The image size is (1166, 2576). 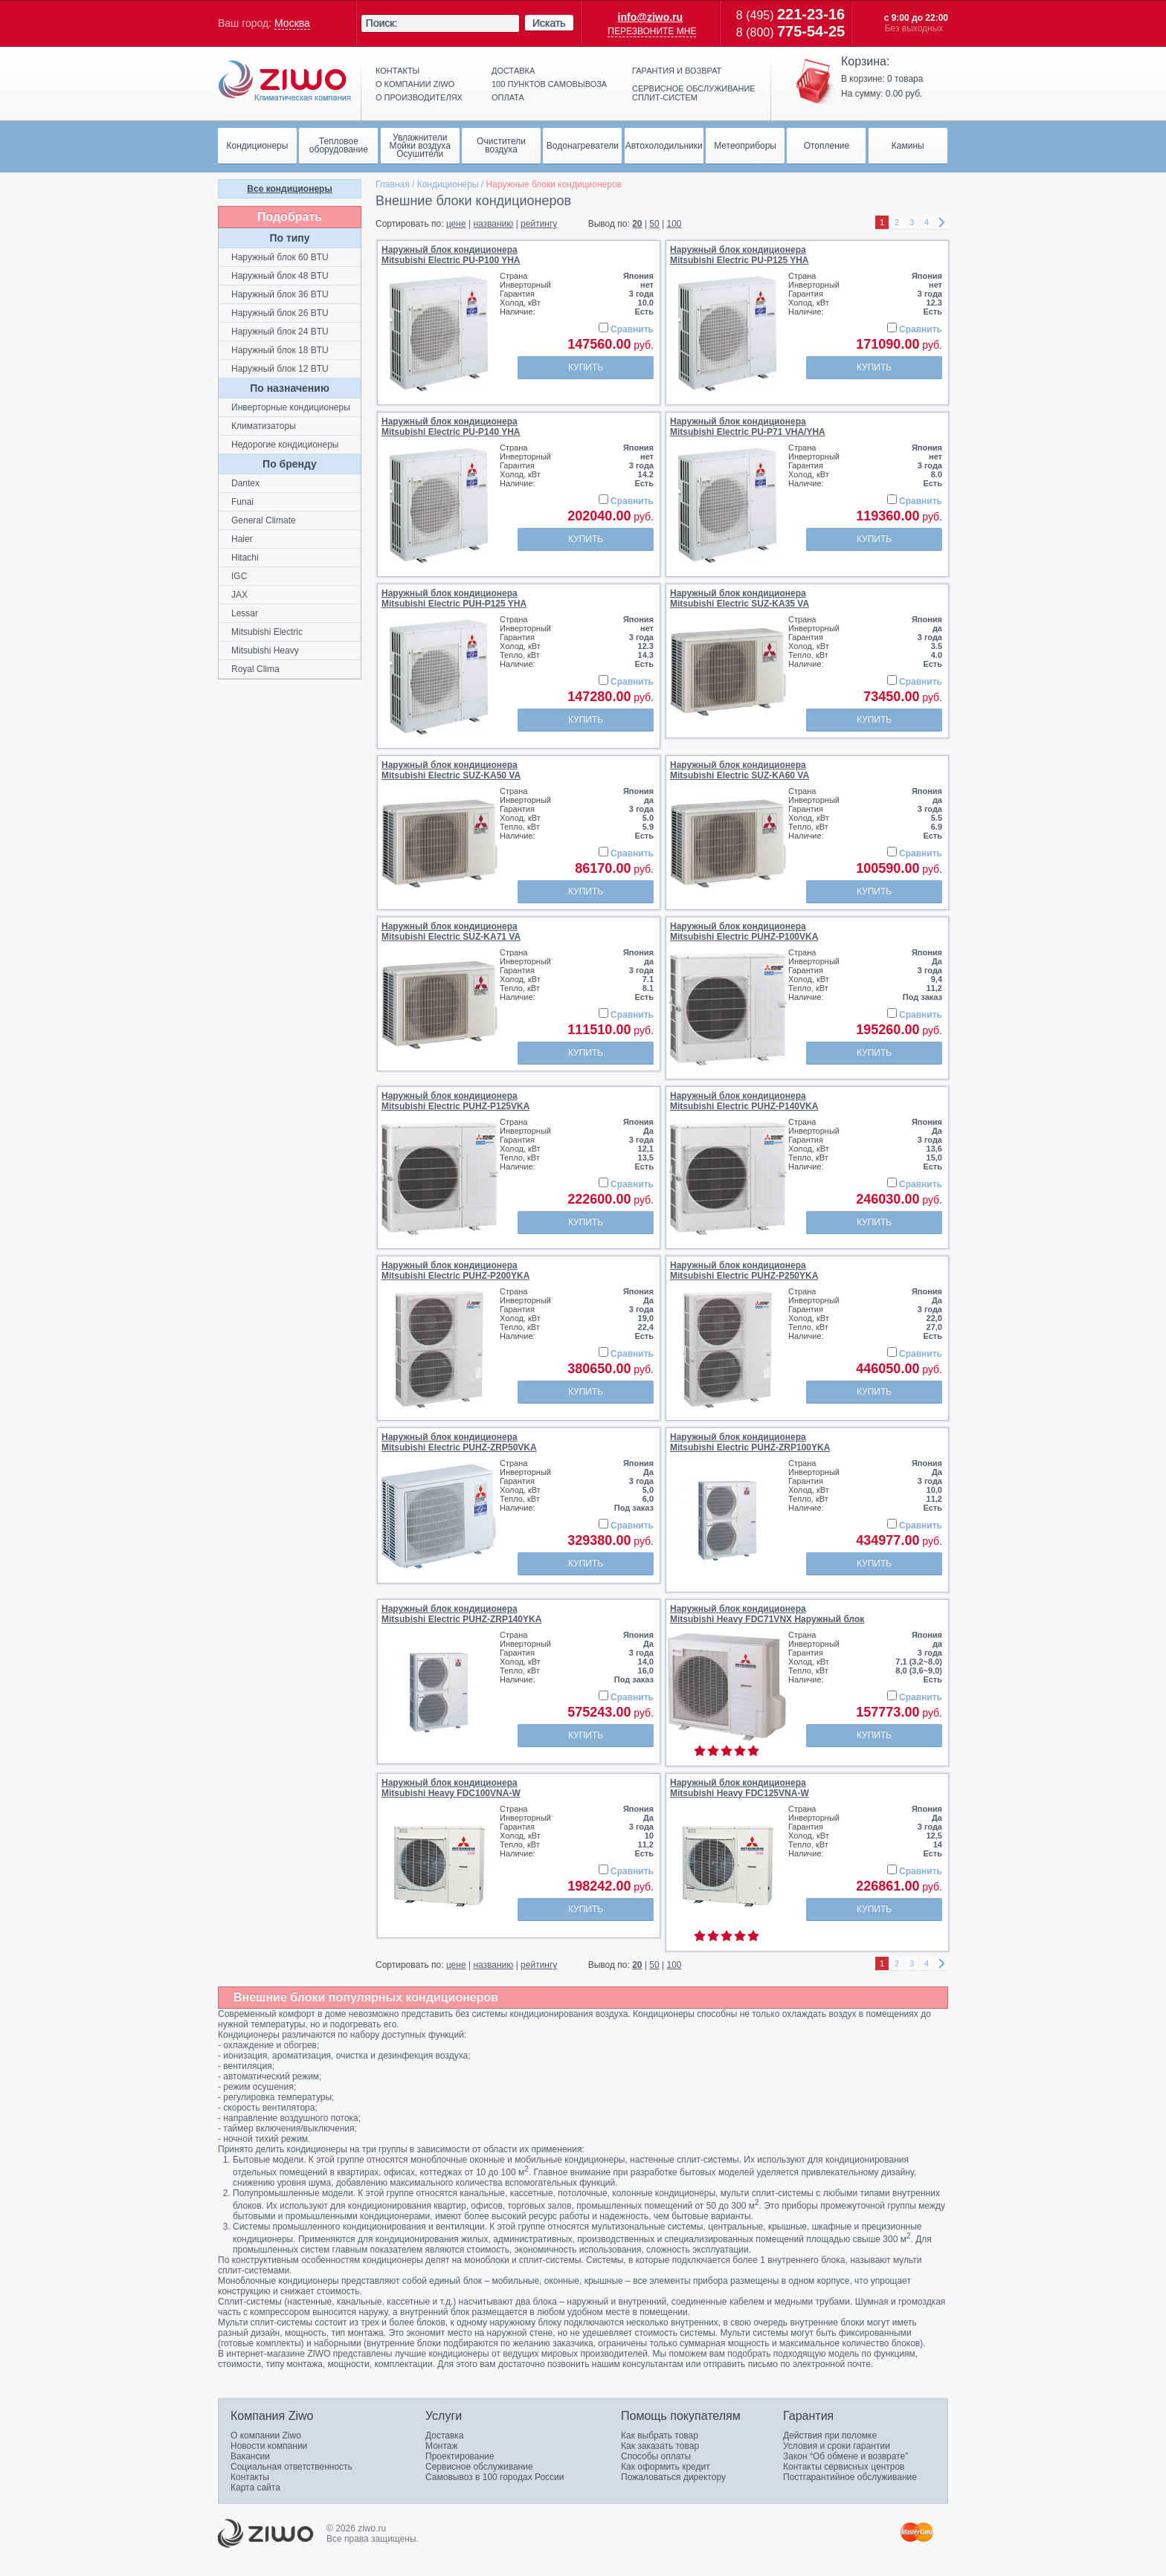 What do you see at coordinates (291, 2467) in the screenshot?
I see `Социальная ответственность` at bounding box center [291, 2467].